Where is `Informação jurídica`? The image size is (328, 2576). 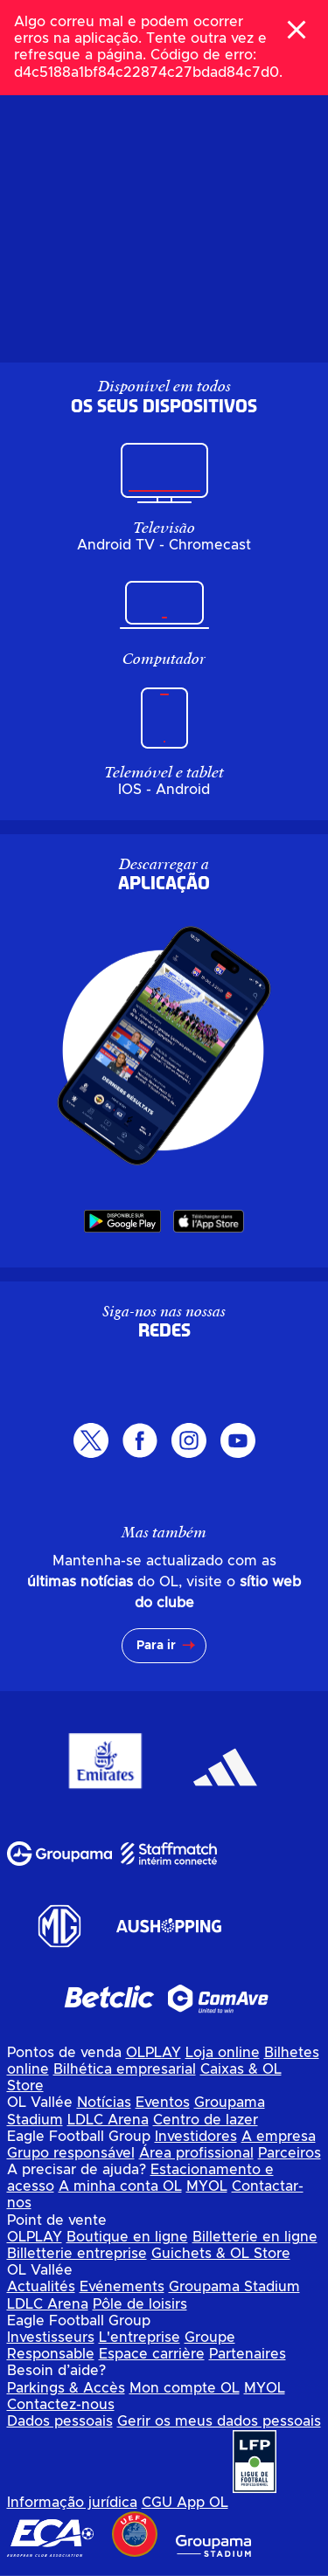
Informação jurídica is located at coordinates (72, 2503).